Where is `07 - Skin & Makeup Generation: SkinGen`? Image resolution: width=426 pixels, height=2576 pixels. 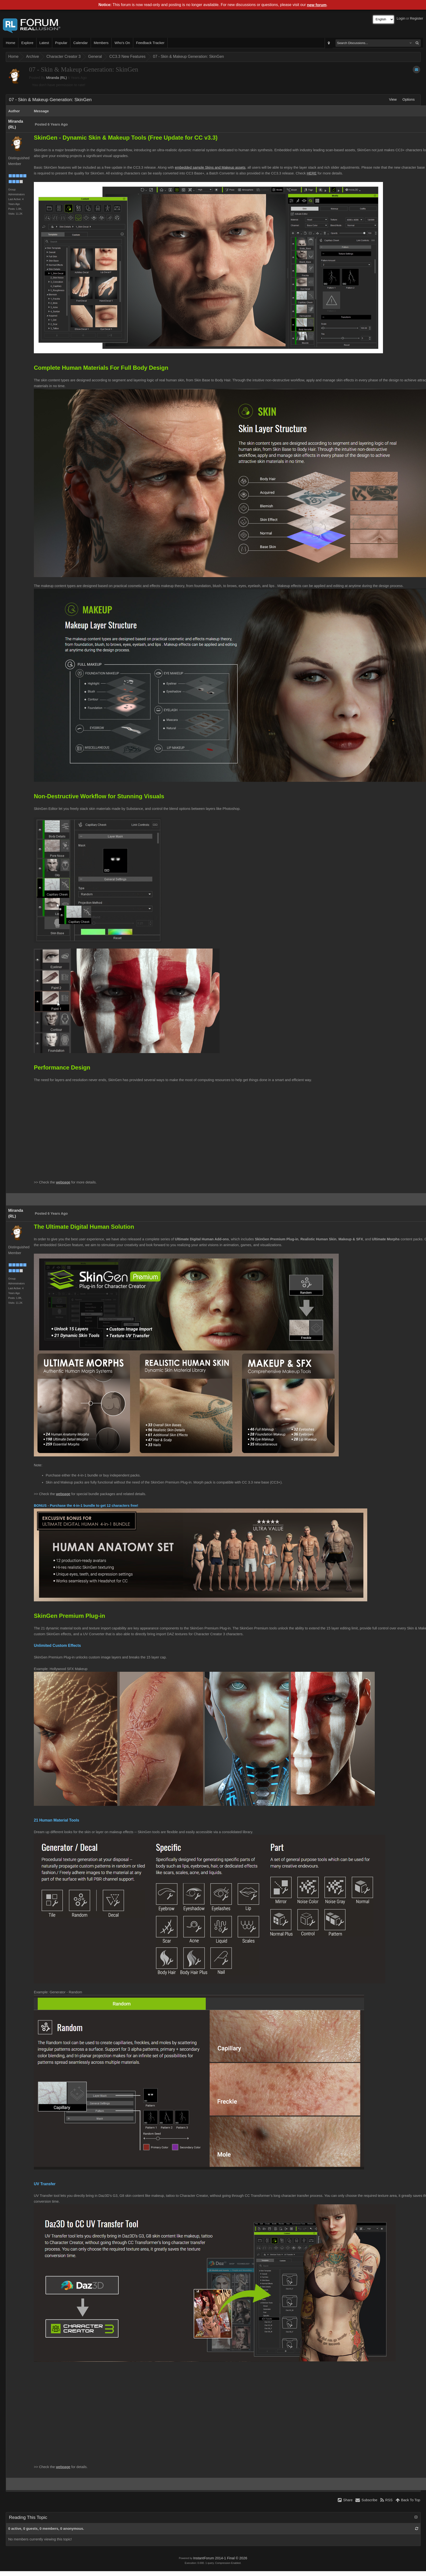
07 - Skin & Makeup Generation: SkinGen is located at coordinates (188, 56).